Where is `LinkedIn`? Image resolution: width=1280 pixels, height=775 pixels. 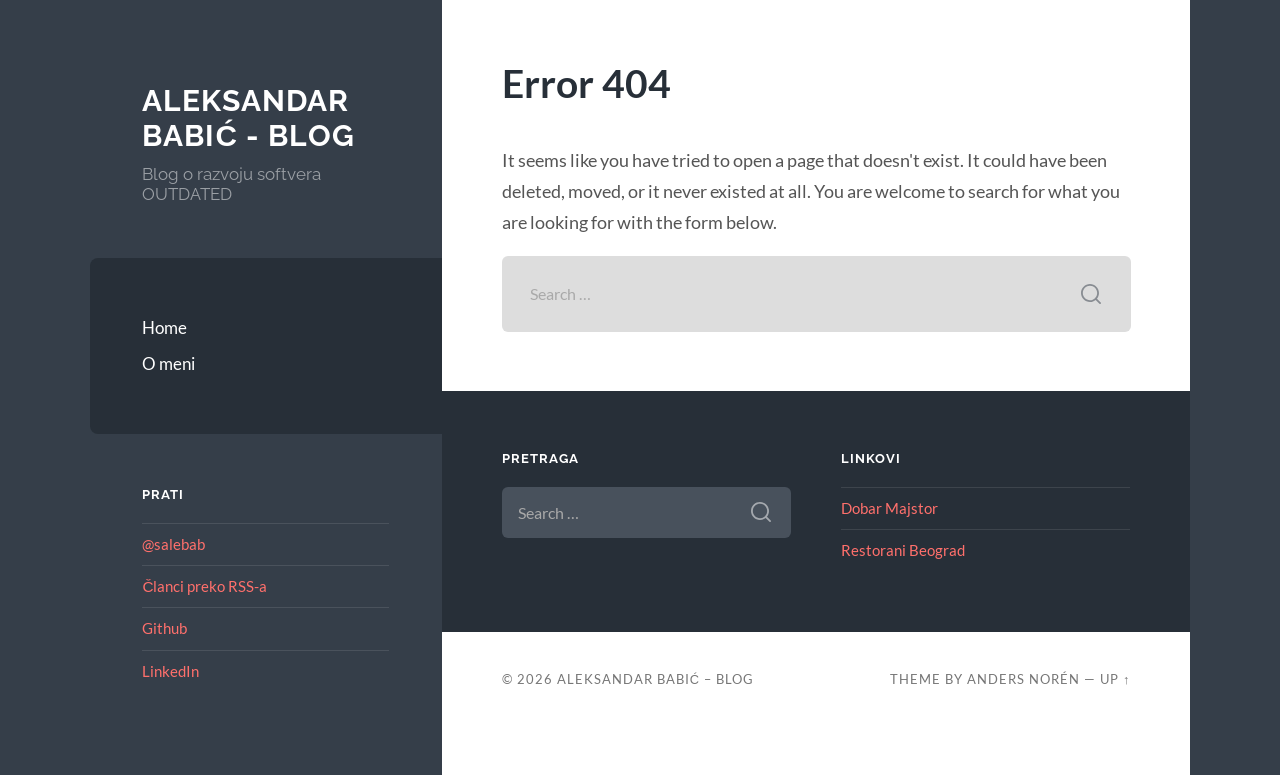
LinkedIn is located at coordinates (170, 671).